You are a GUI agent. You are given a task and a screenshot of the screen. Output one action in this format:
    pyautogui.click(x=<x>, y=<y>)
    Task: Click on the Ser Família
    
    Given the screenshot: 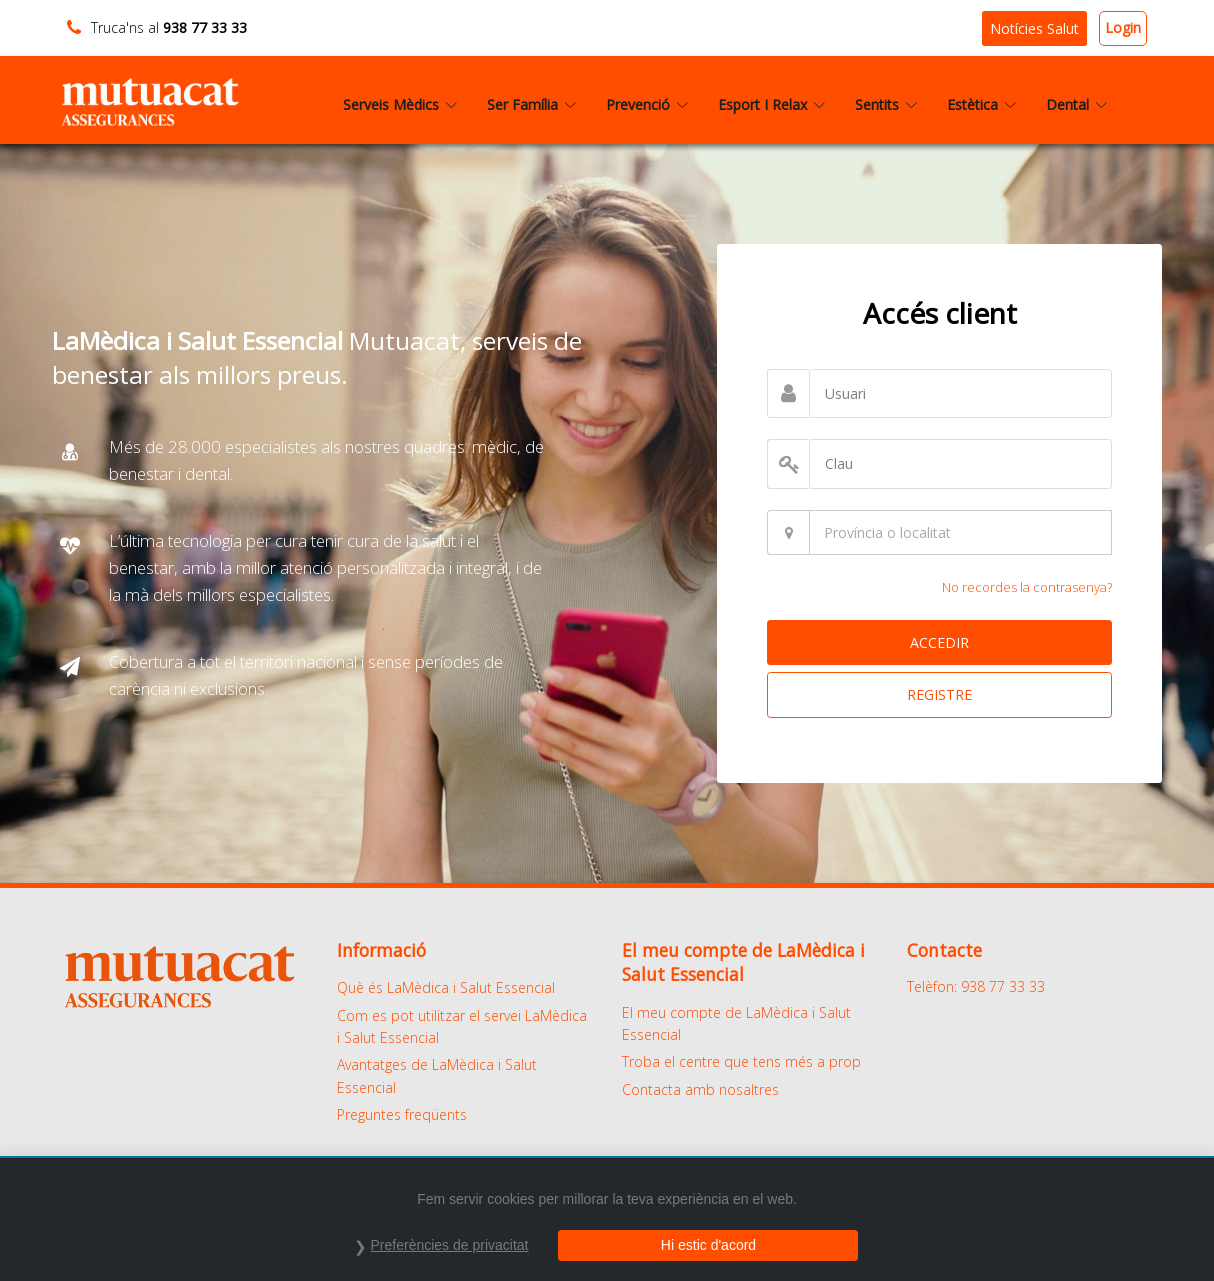 What is the action you would take?
    pyautogui.click(x=531, y=104)
    